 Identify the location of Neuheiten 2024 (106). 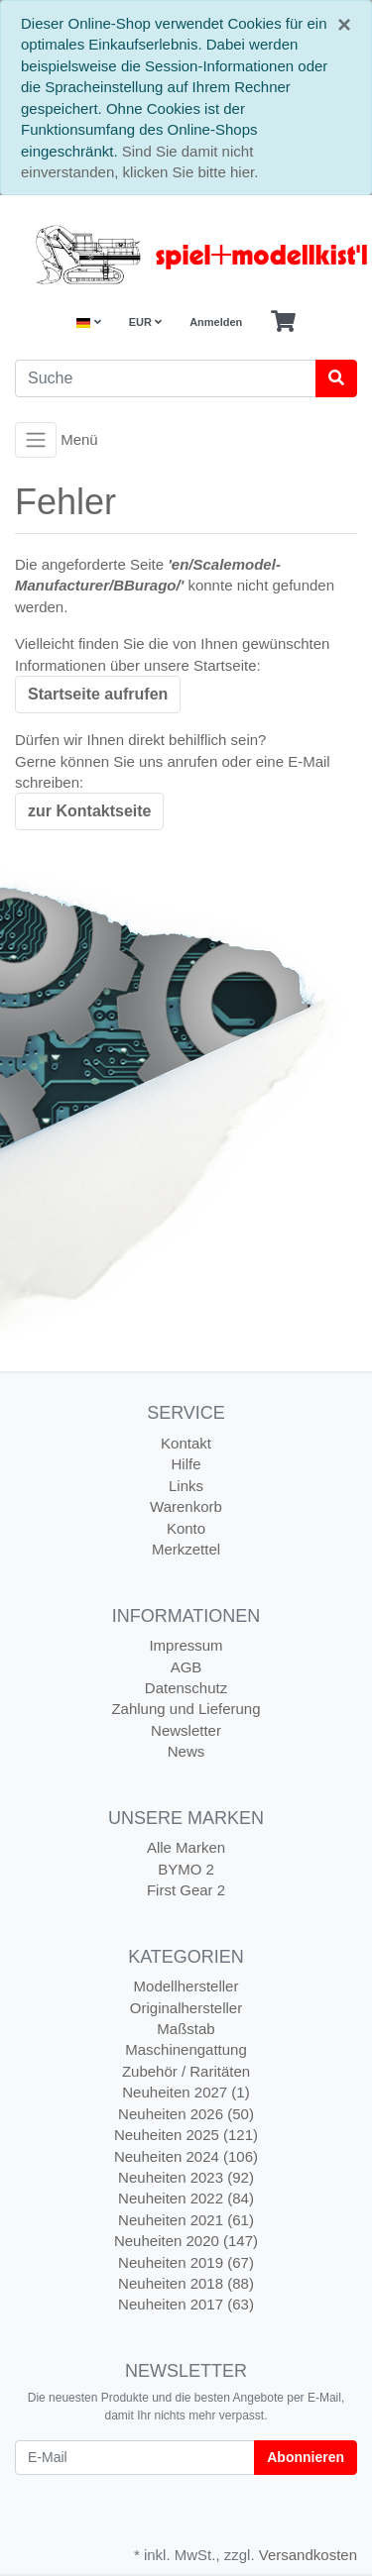
(186, 2156).